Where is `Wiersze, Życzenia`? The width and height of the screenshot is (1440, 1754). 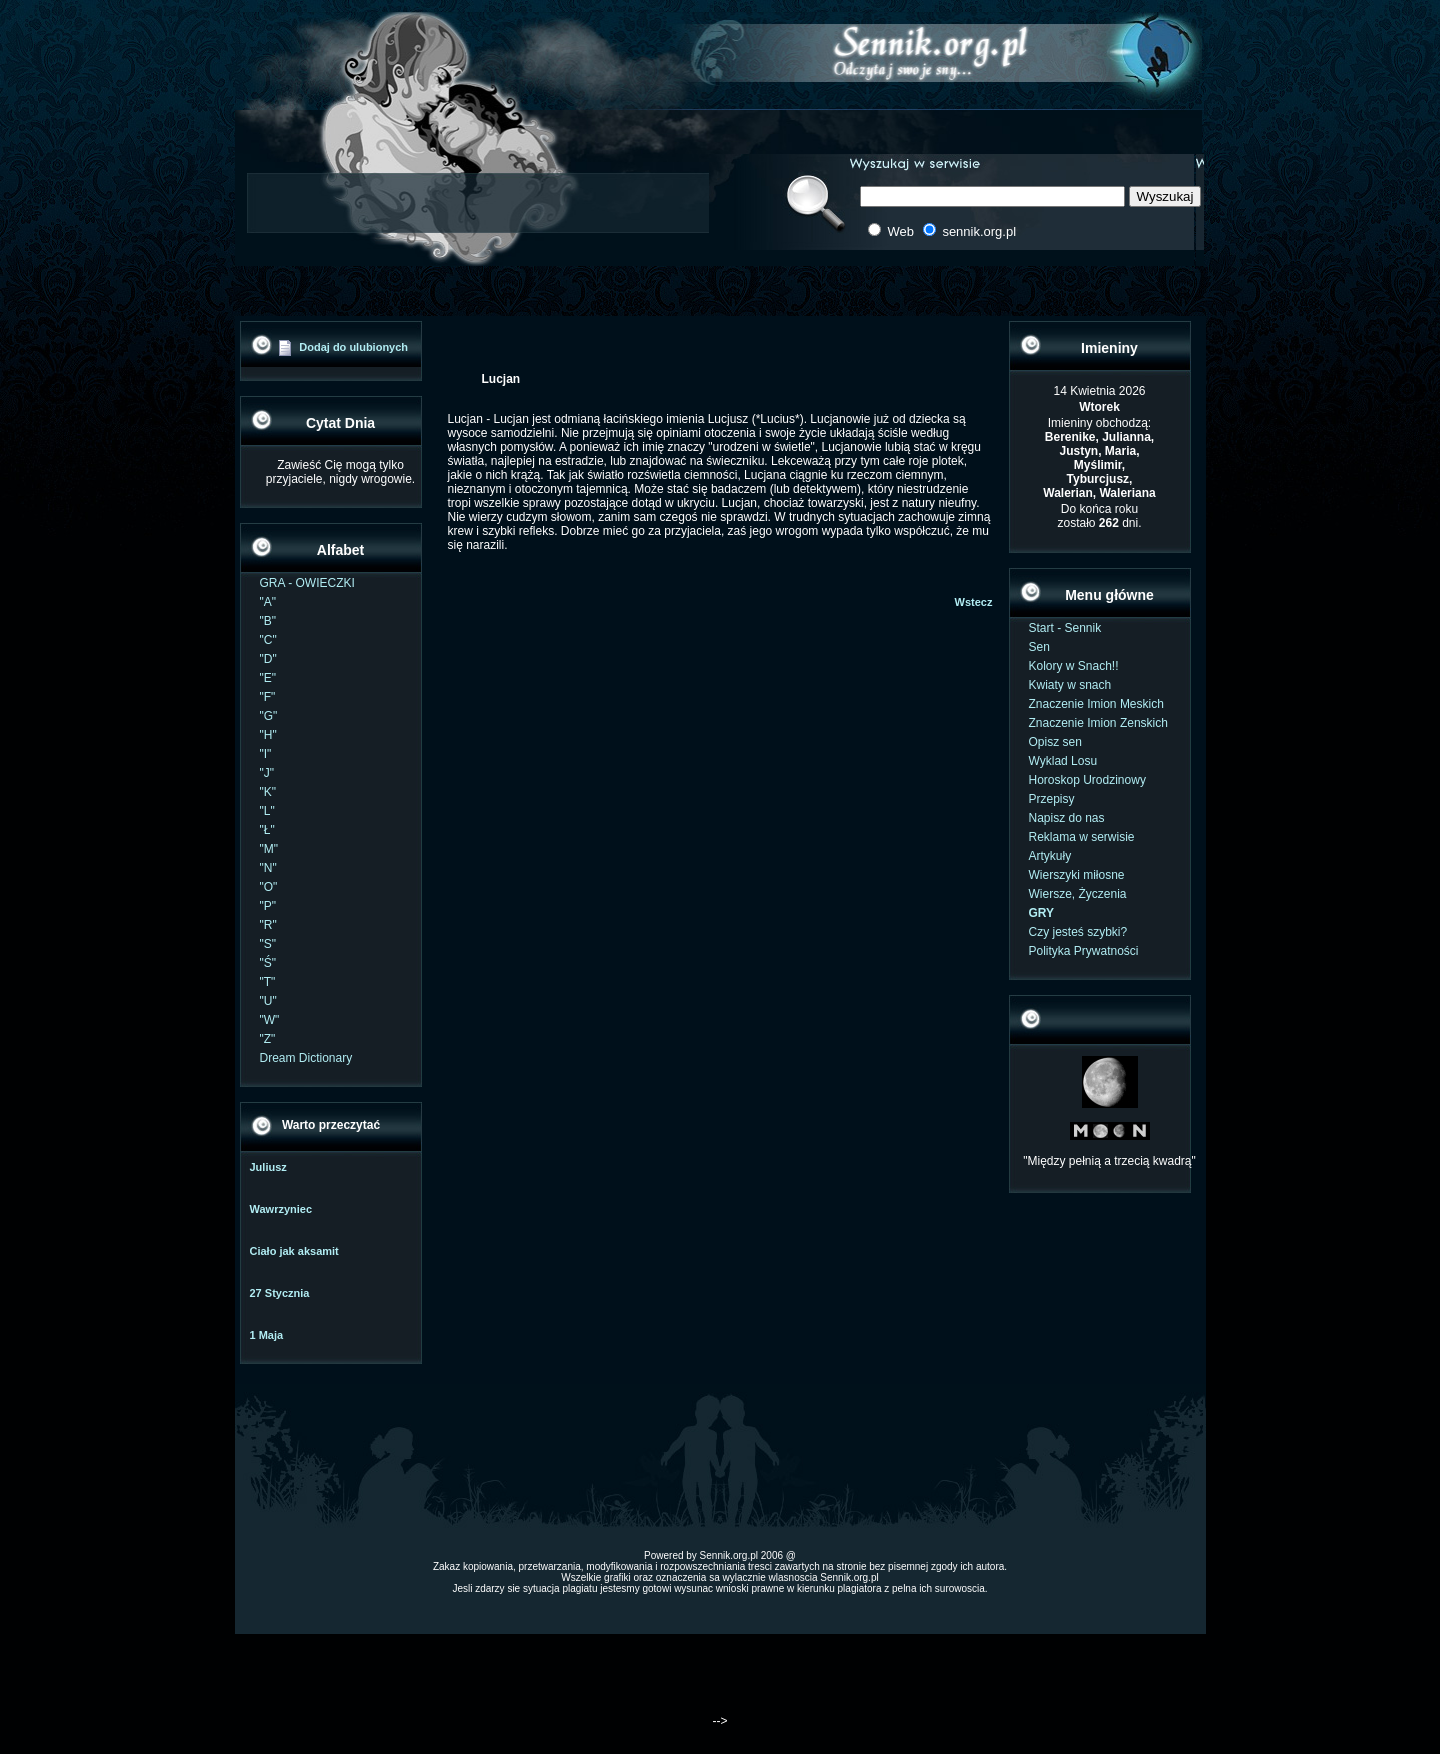
Wiersze, Życzenia is located at coordinates (1078, 894).